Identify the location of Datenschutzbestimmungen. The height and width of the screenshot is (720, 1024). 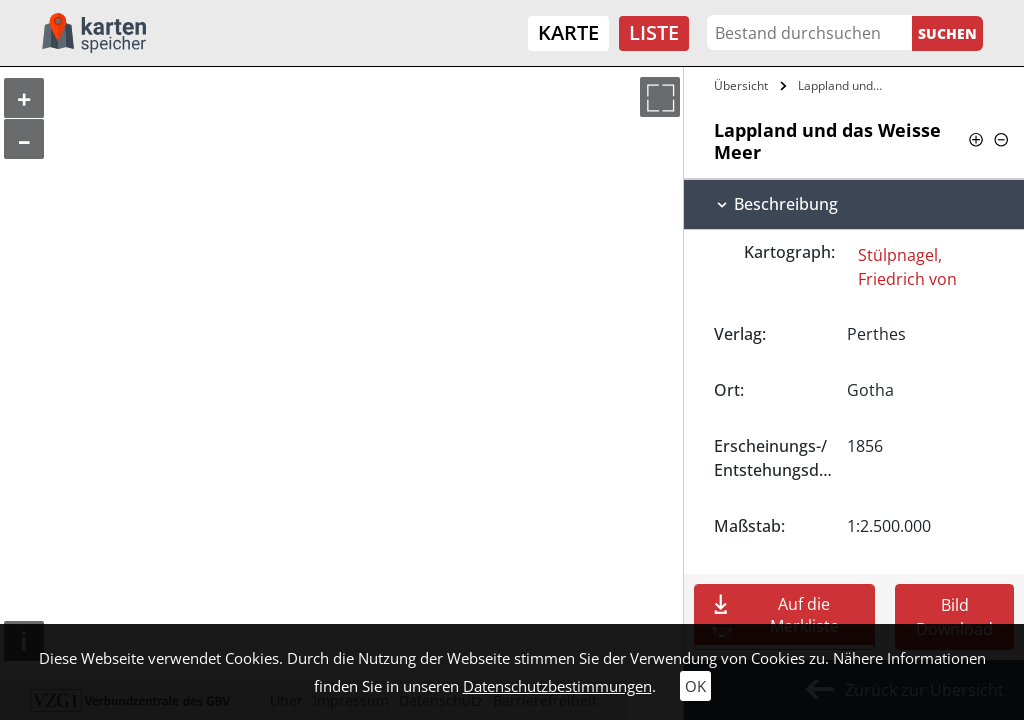
(557, 686).